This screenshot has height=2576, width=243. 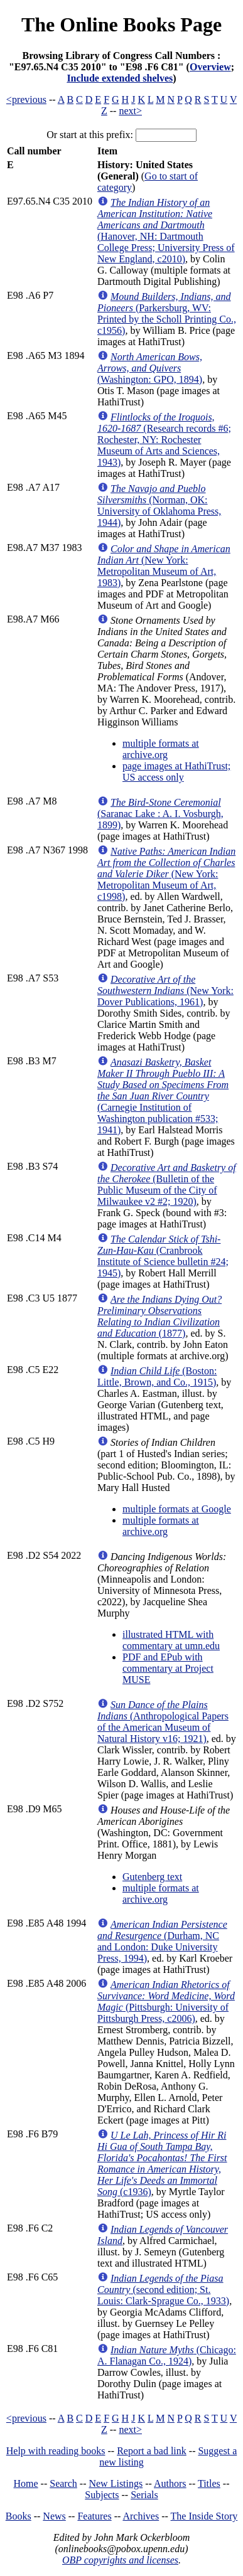 I want to click on PDF and EPub with commentary at Project MUSE, so click(x=167, y=1668).